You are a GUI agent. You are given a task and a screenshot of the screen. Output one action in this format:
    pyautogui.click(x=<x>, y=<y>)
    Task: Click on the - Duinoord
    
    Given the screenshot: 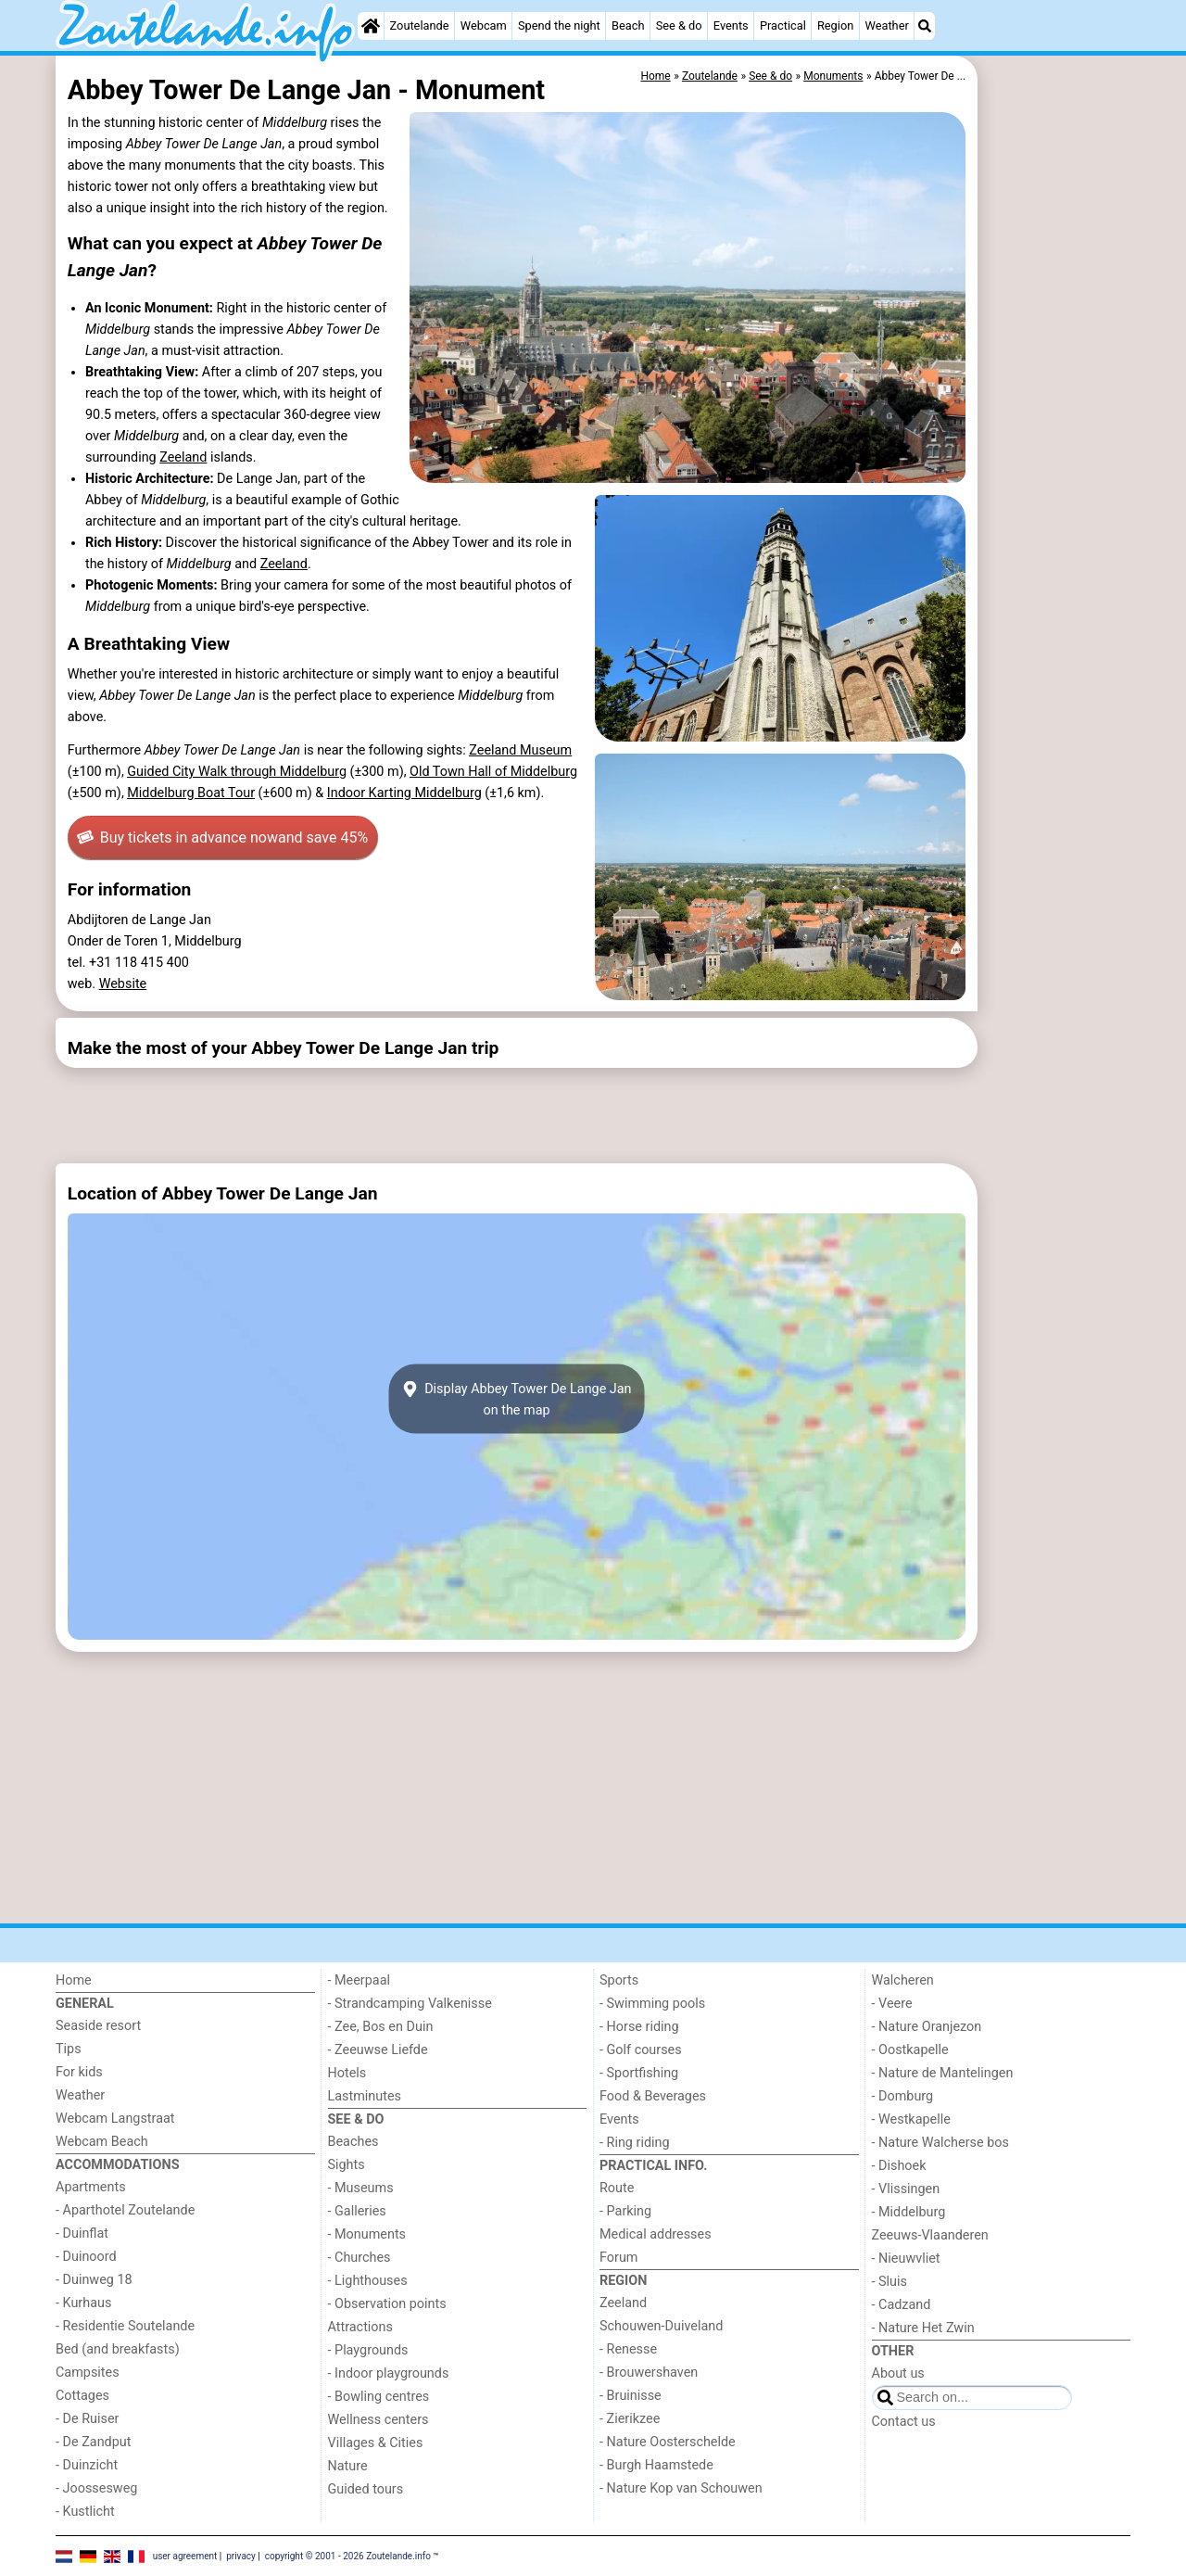 What is the action you would take?
    pyautogui.click(x=86, y=2257)
    